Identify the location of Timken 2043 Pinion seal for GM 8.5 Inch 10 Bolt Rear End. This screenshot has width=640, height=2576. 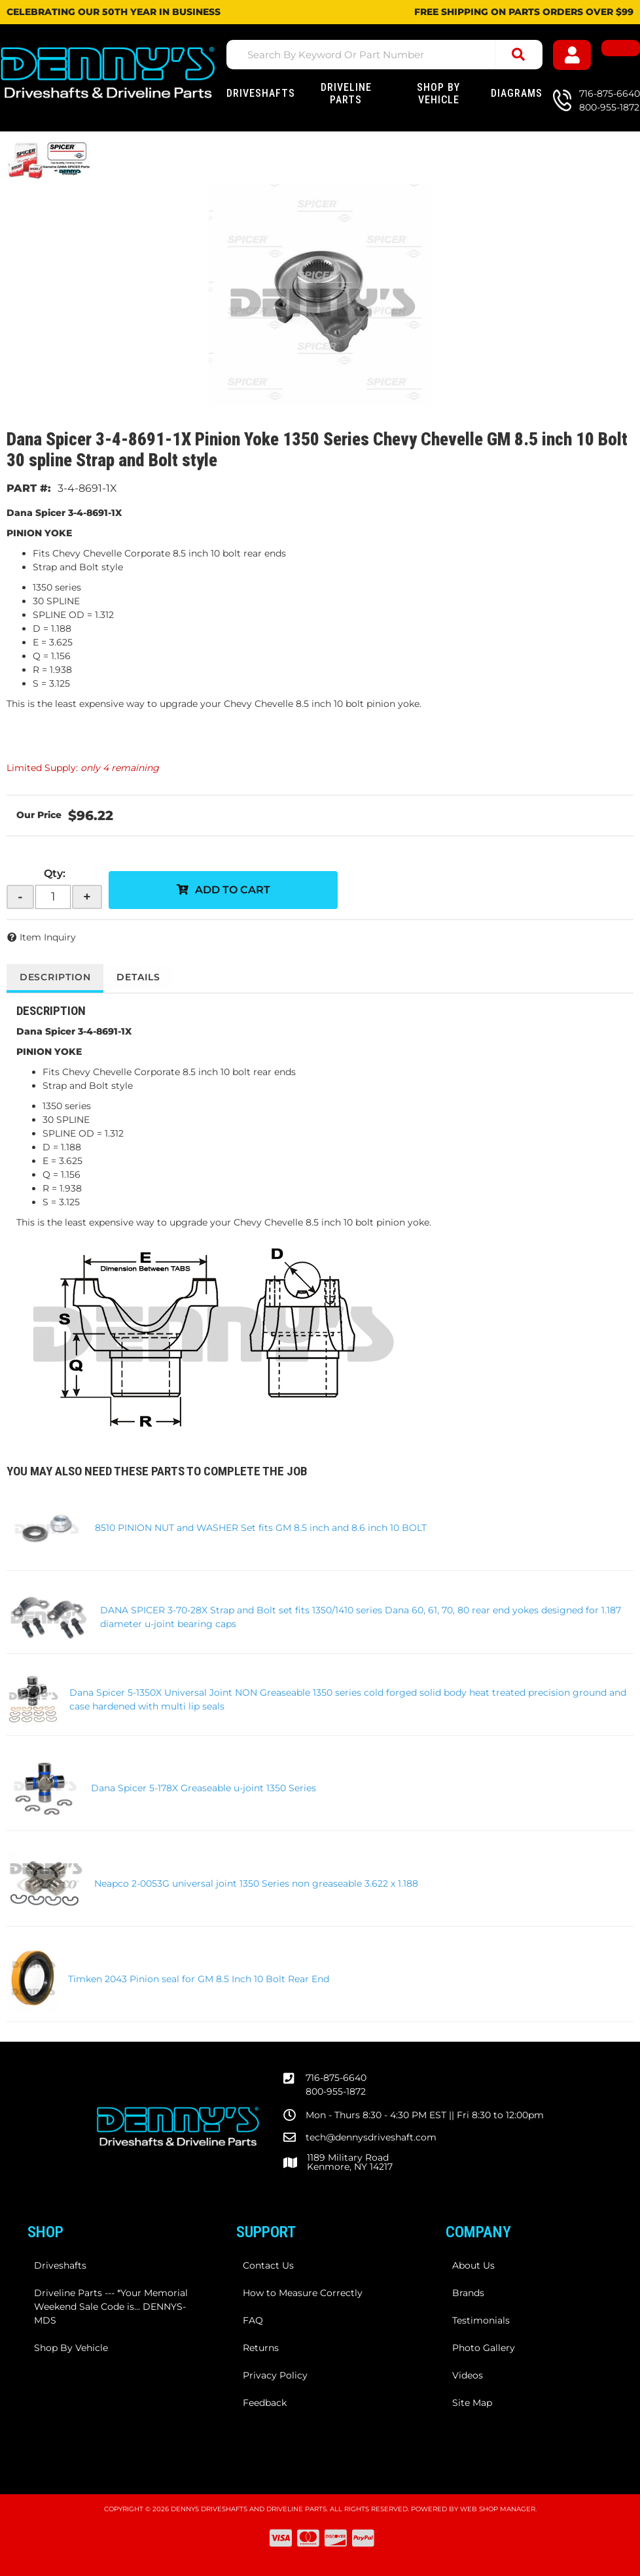
(198, 1979).